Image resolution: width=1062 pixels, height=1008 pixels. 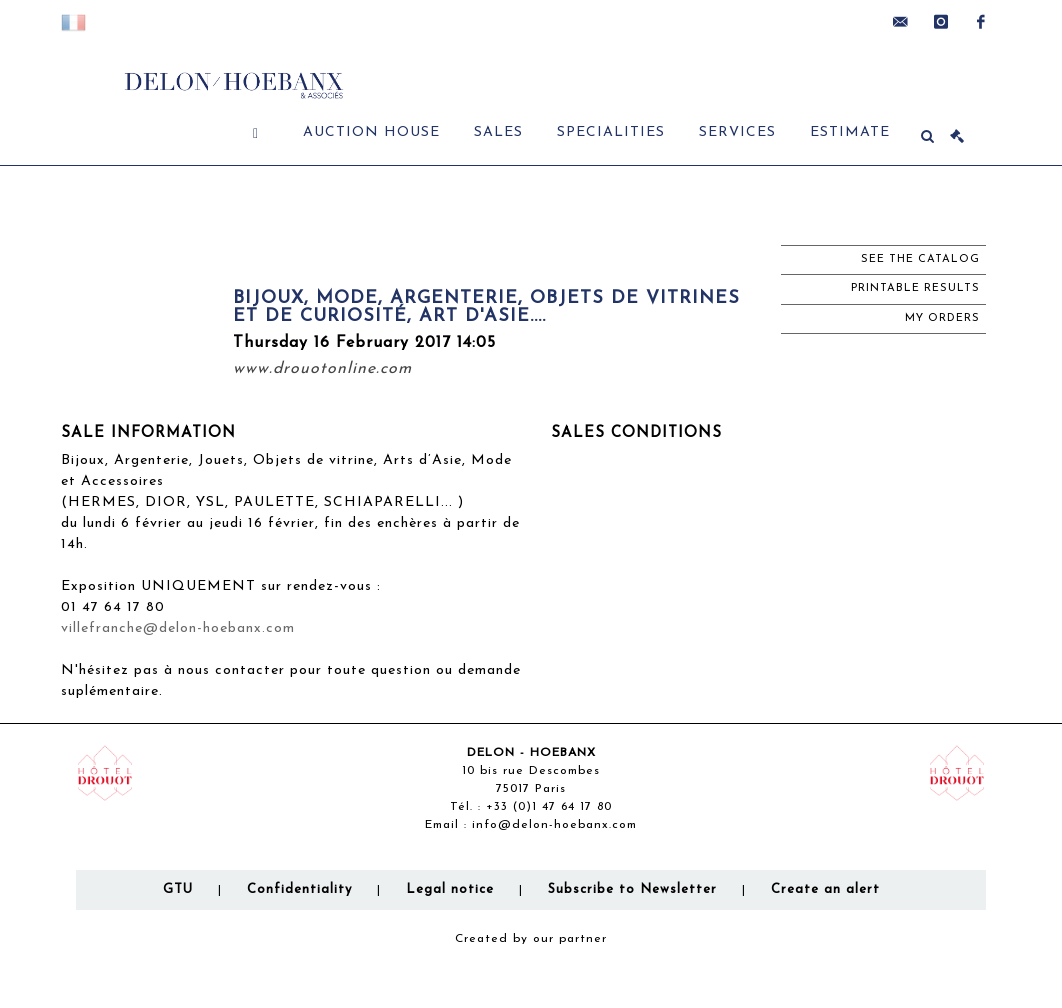 I want to click on Subscribe to Newsletter, so click(x=632, y=889).